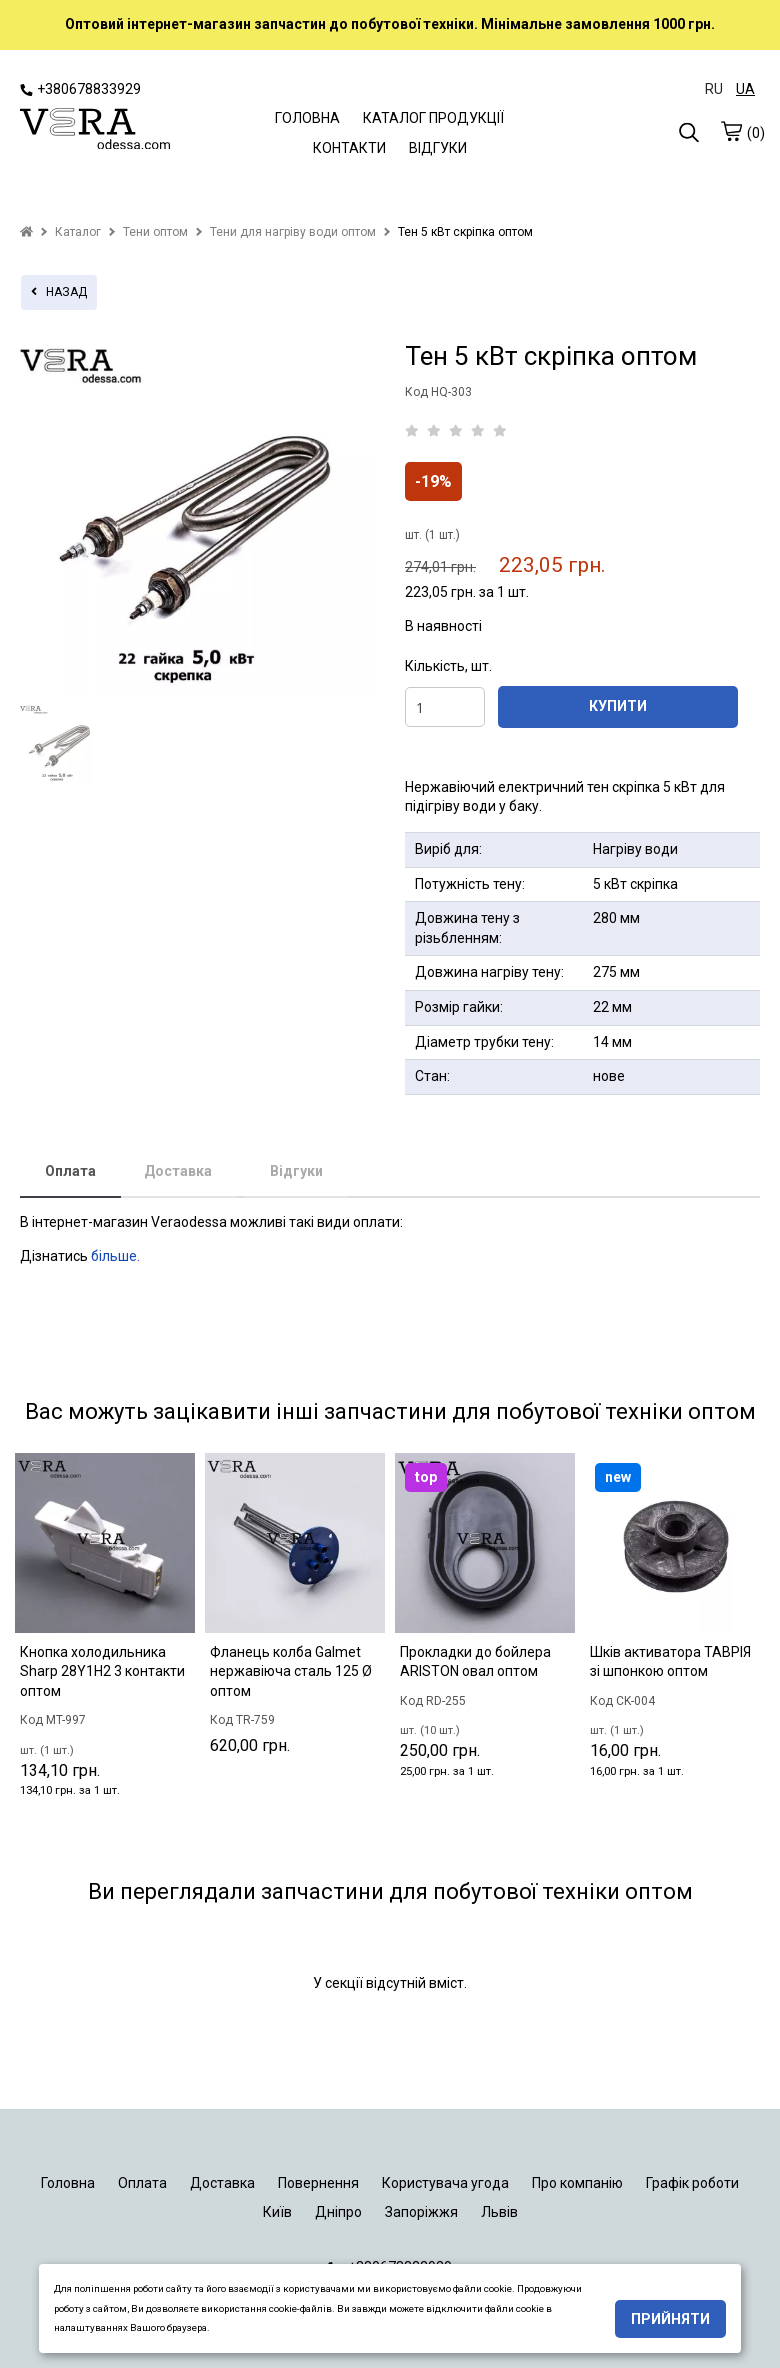  What do you see at coordinates (670, 2319) in the screenshot?
I see `Прийняти` at bounding box center [670, 2319].